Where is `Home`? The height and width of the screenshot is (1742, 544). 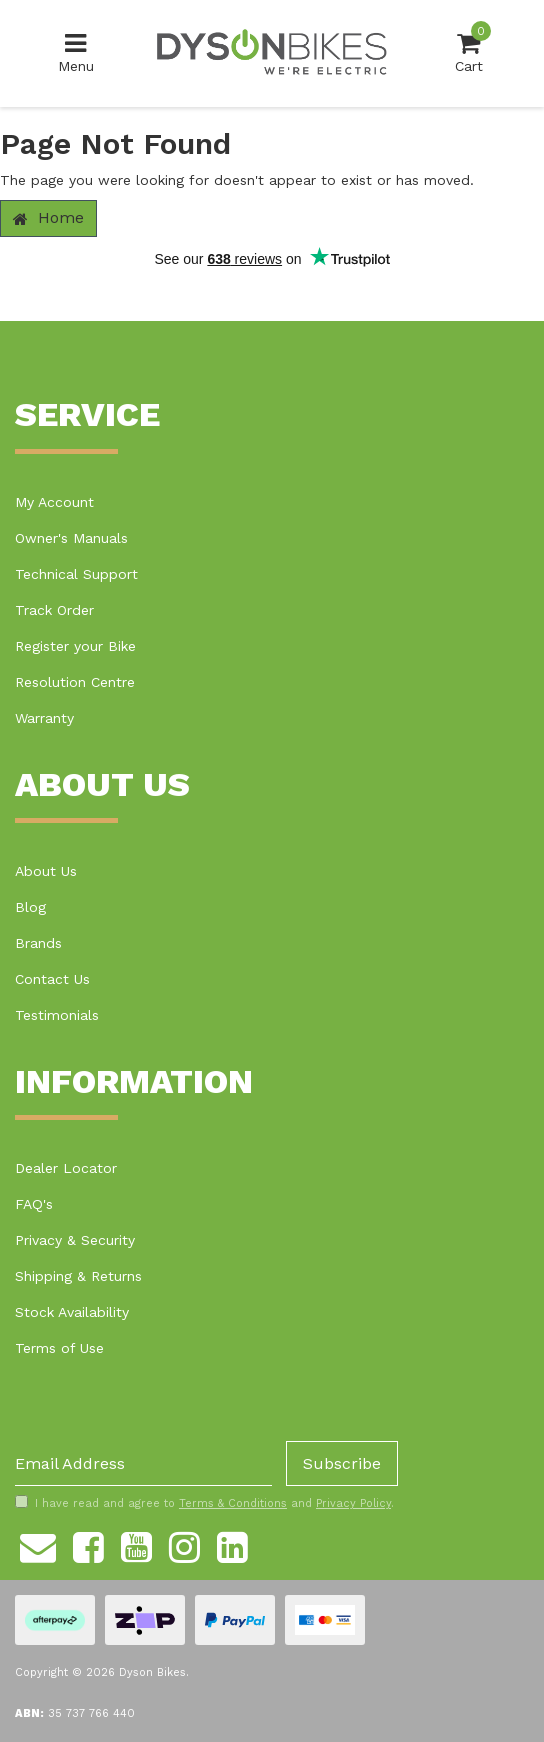
Home is located at coordinates (48, 217).